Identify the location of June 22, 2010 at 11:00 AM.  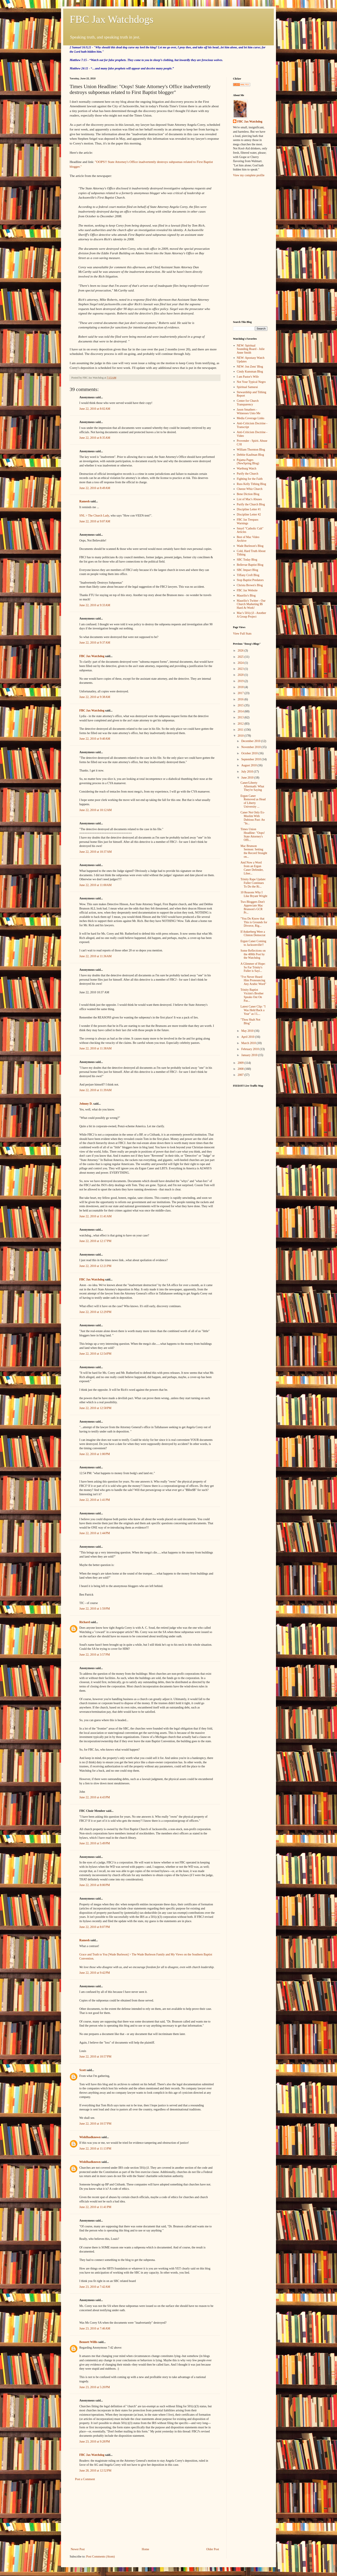
(95, 885).